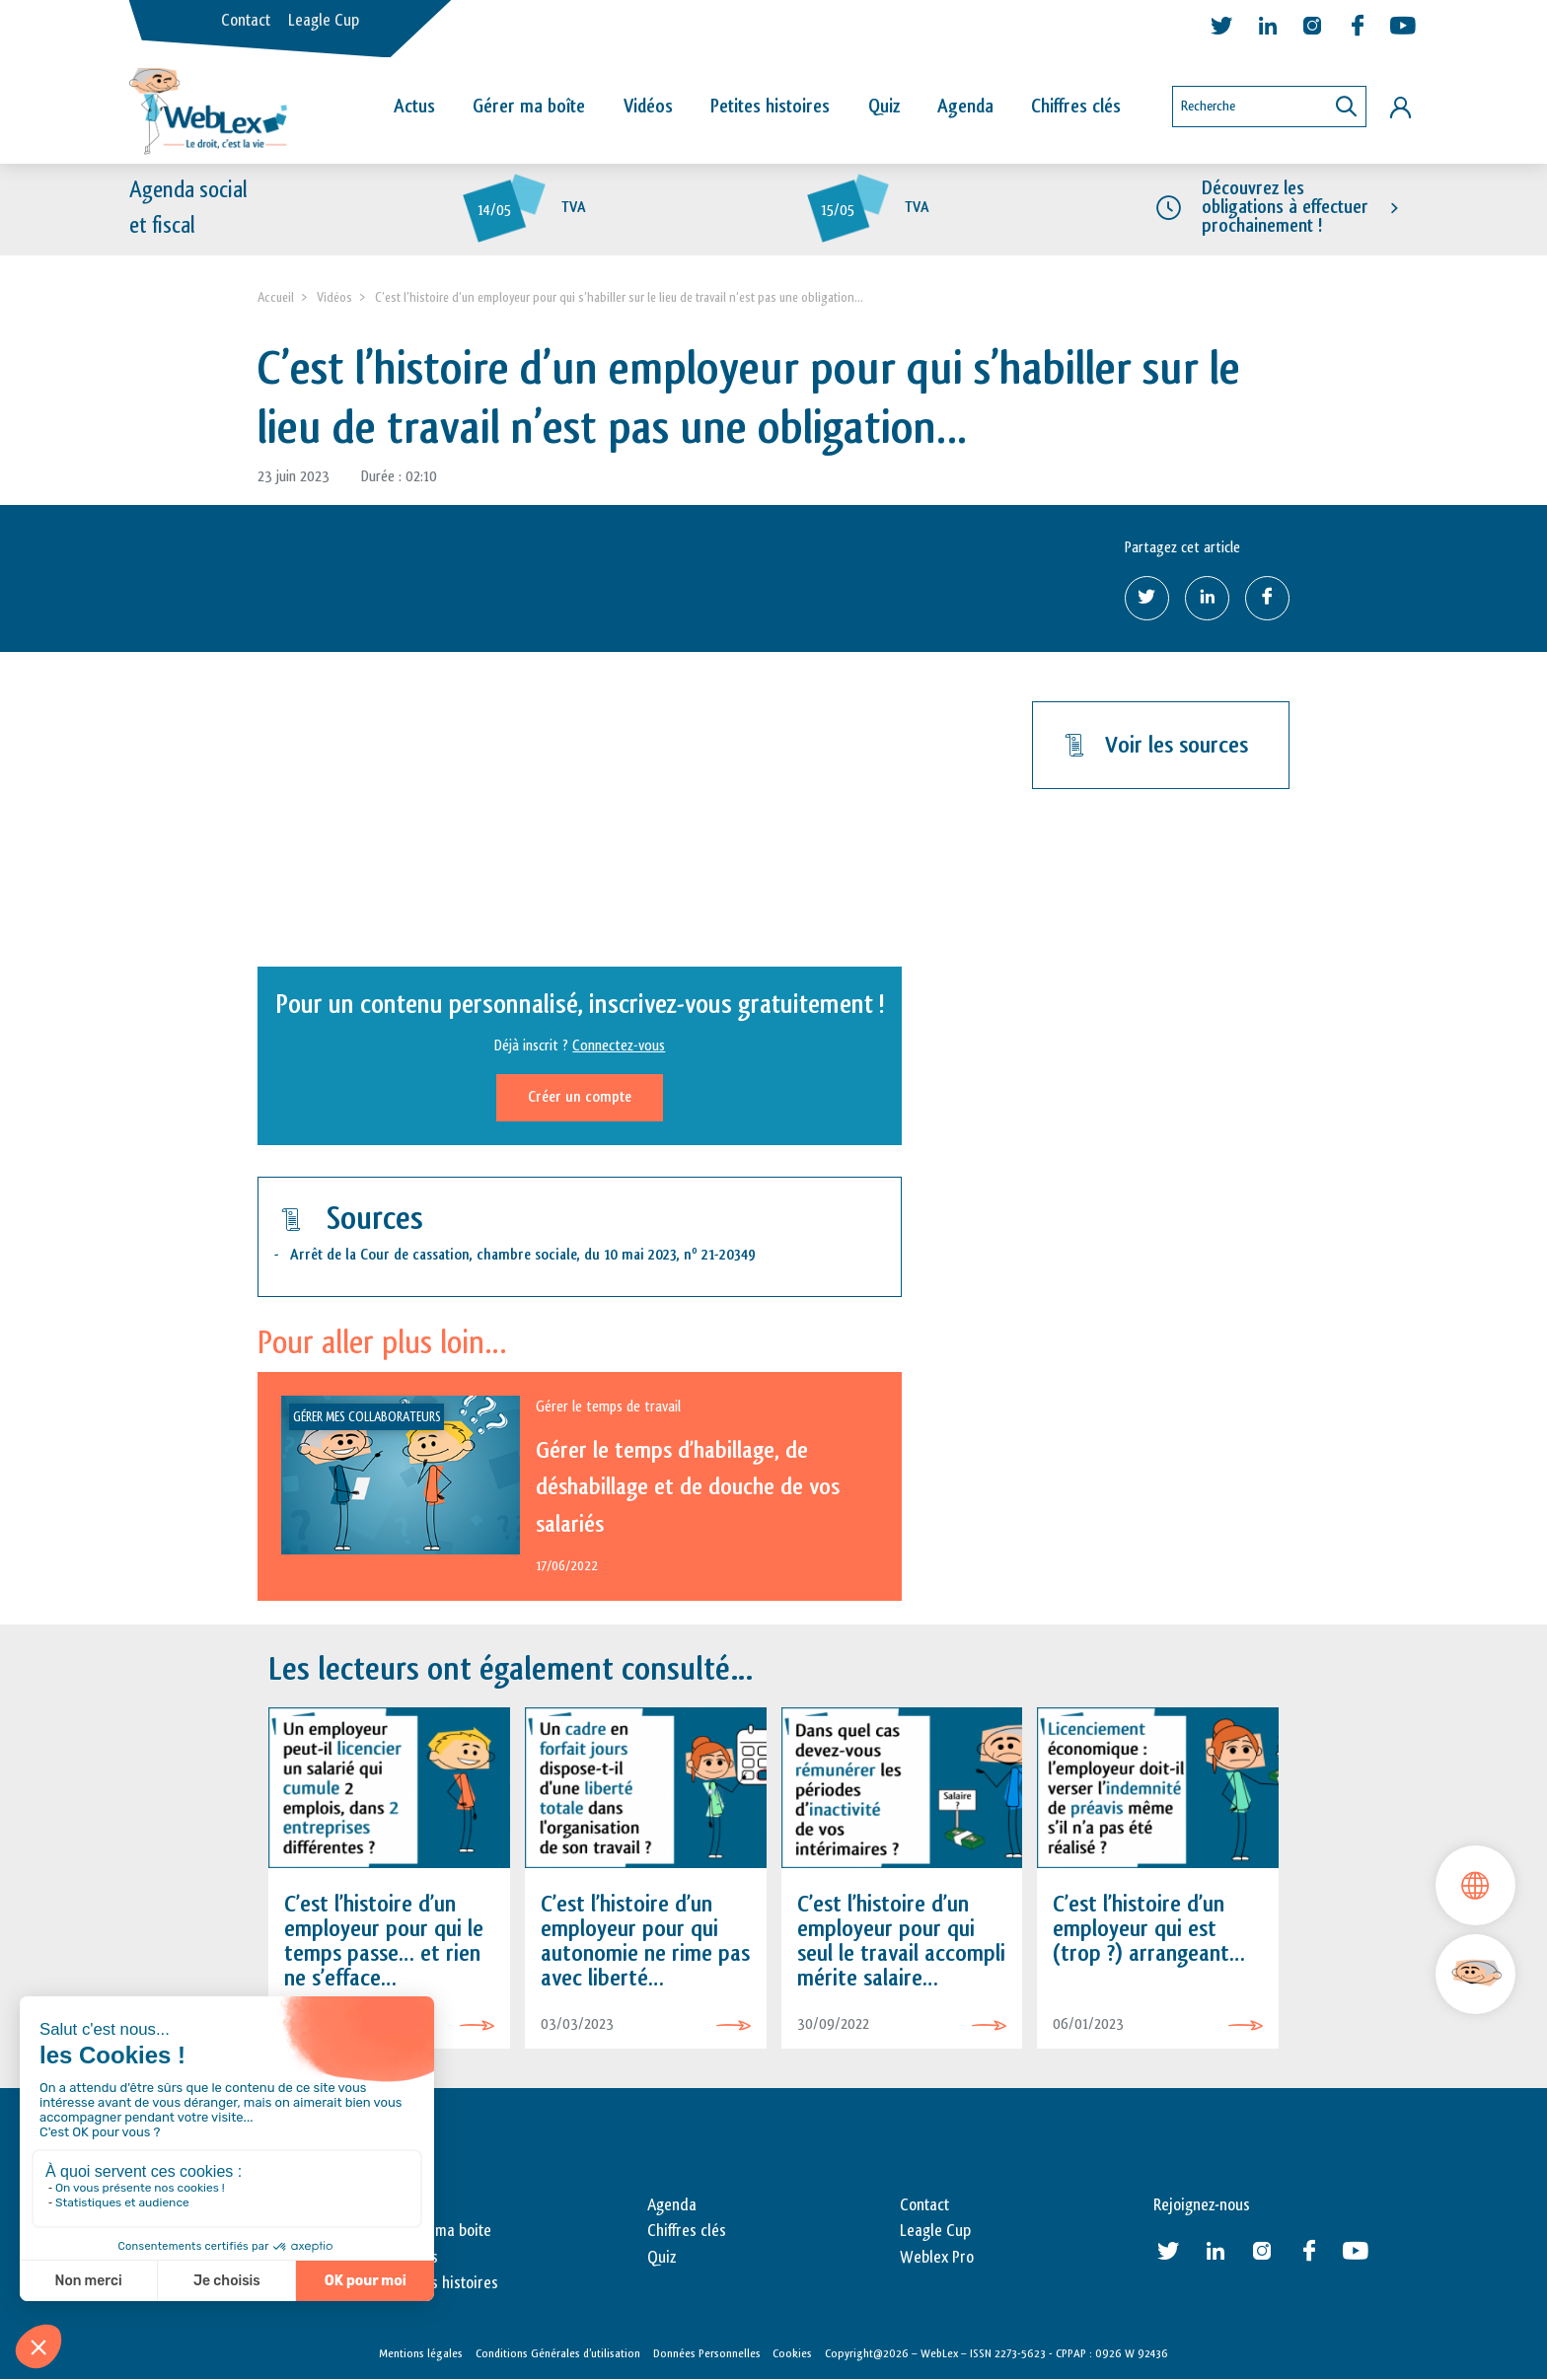  Describe the element at coordinates (442, 2232) in the screenshot. I see `Gérer ma boite` at that location.